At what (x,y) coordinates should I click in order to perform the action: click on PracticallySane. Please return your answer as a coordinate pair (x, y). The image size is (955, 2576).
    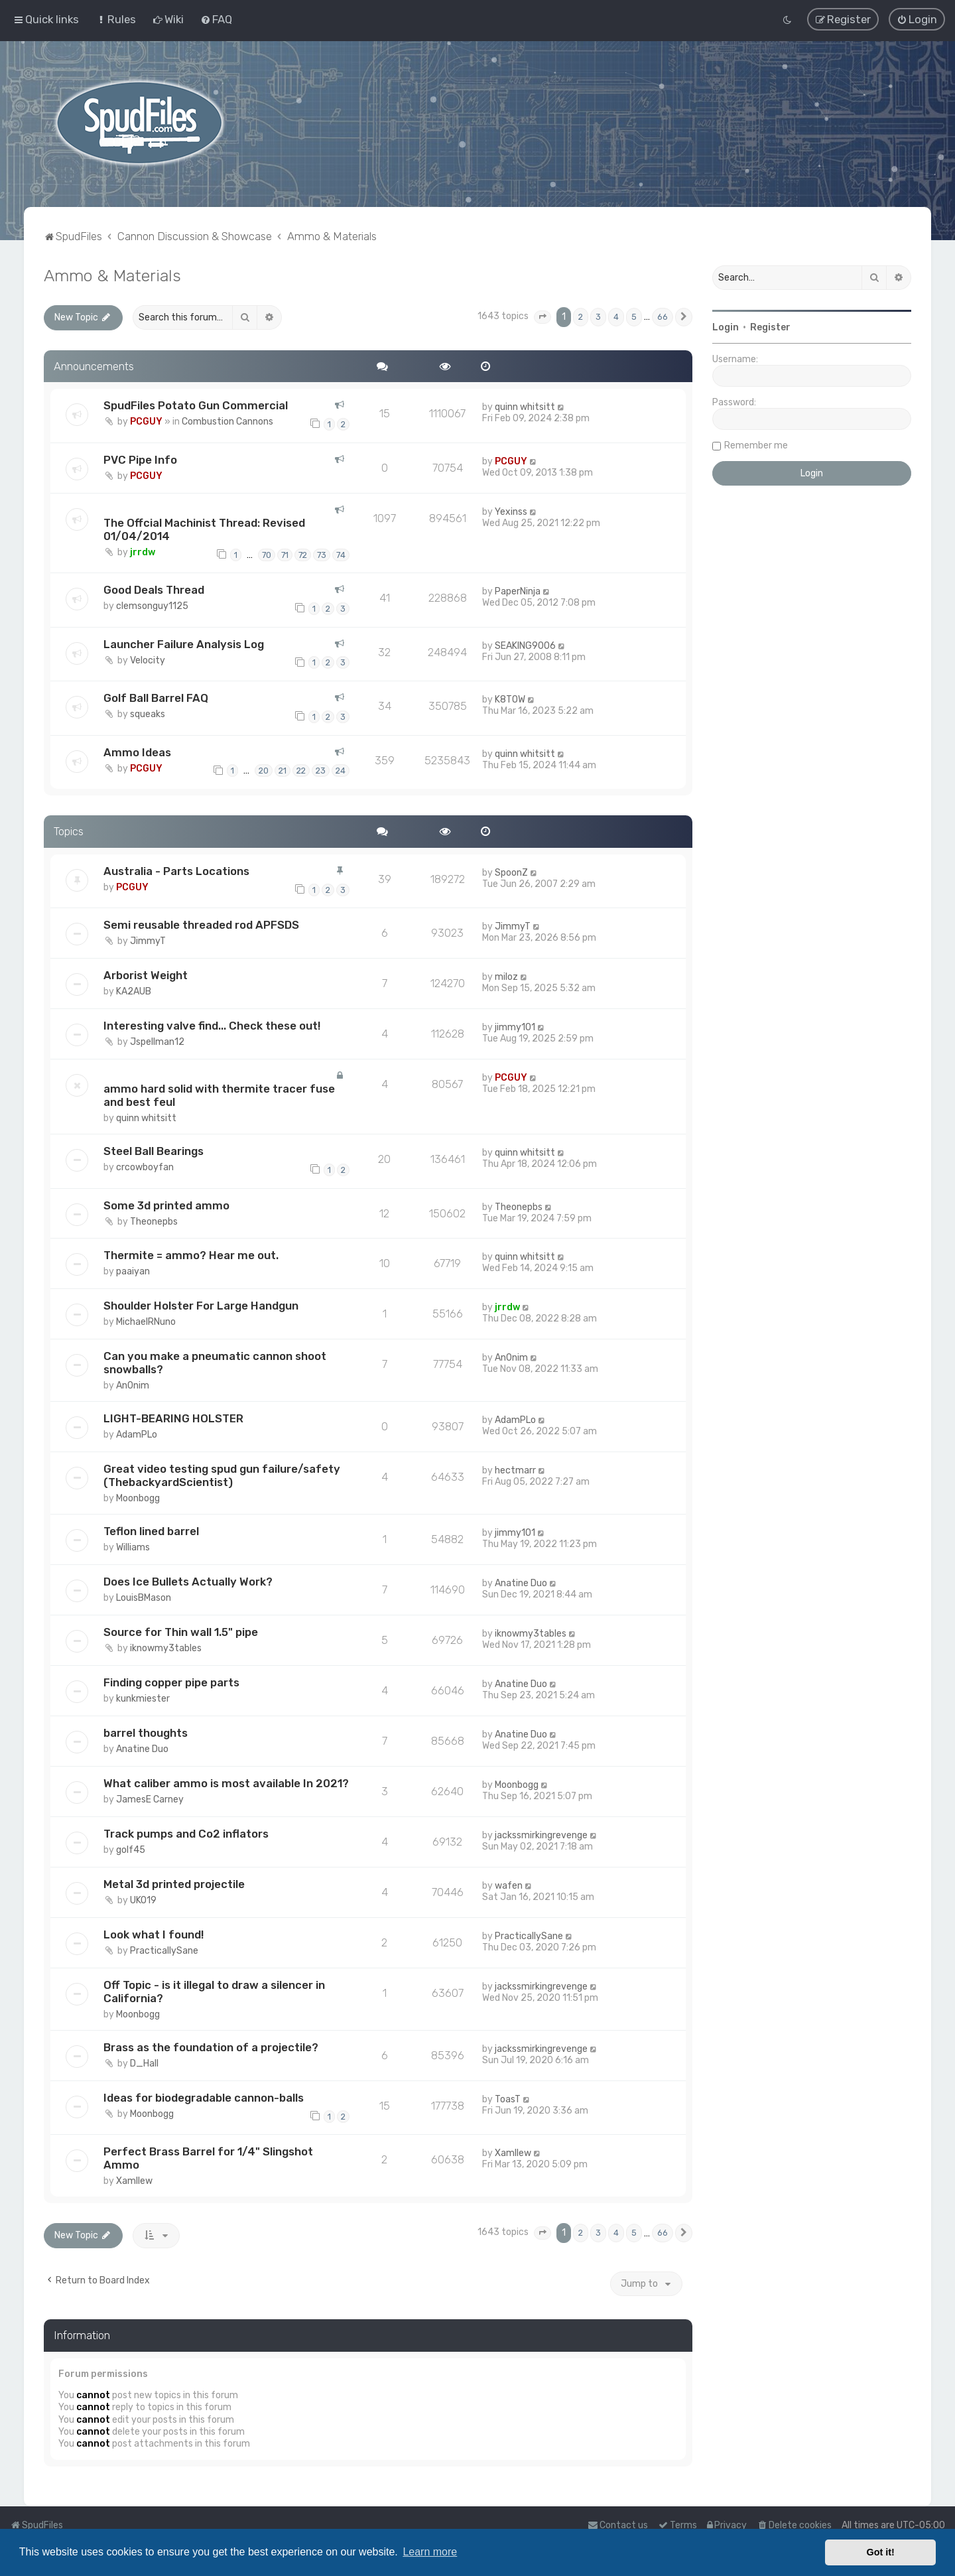
    Looking at the image, I should click on (164, 1950).